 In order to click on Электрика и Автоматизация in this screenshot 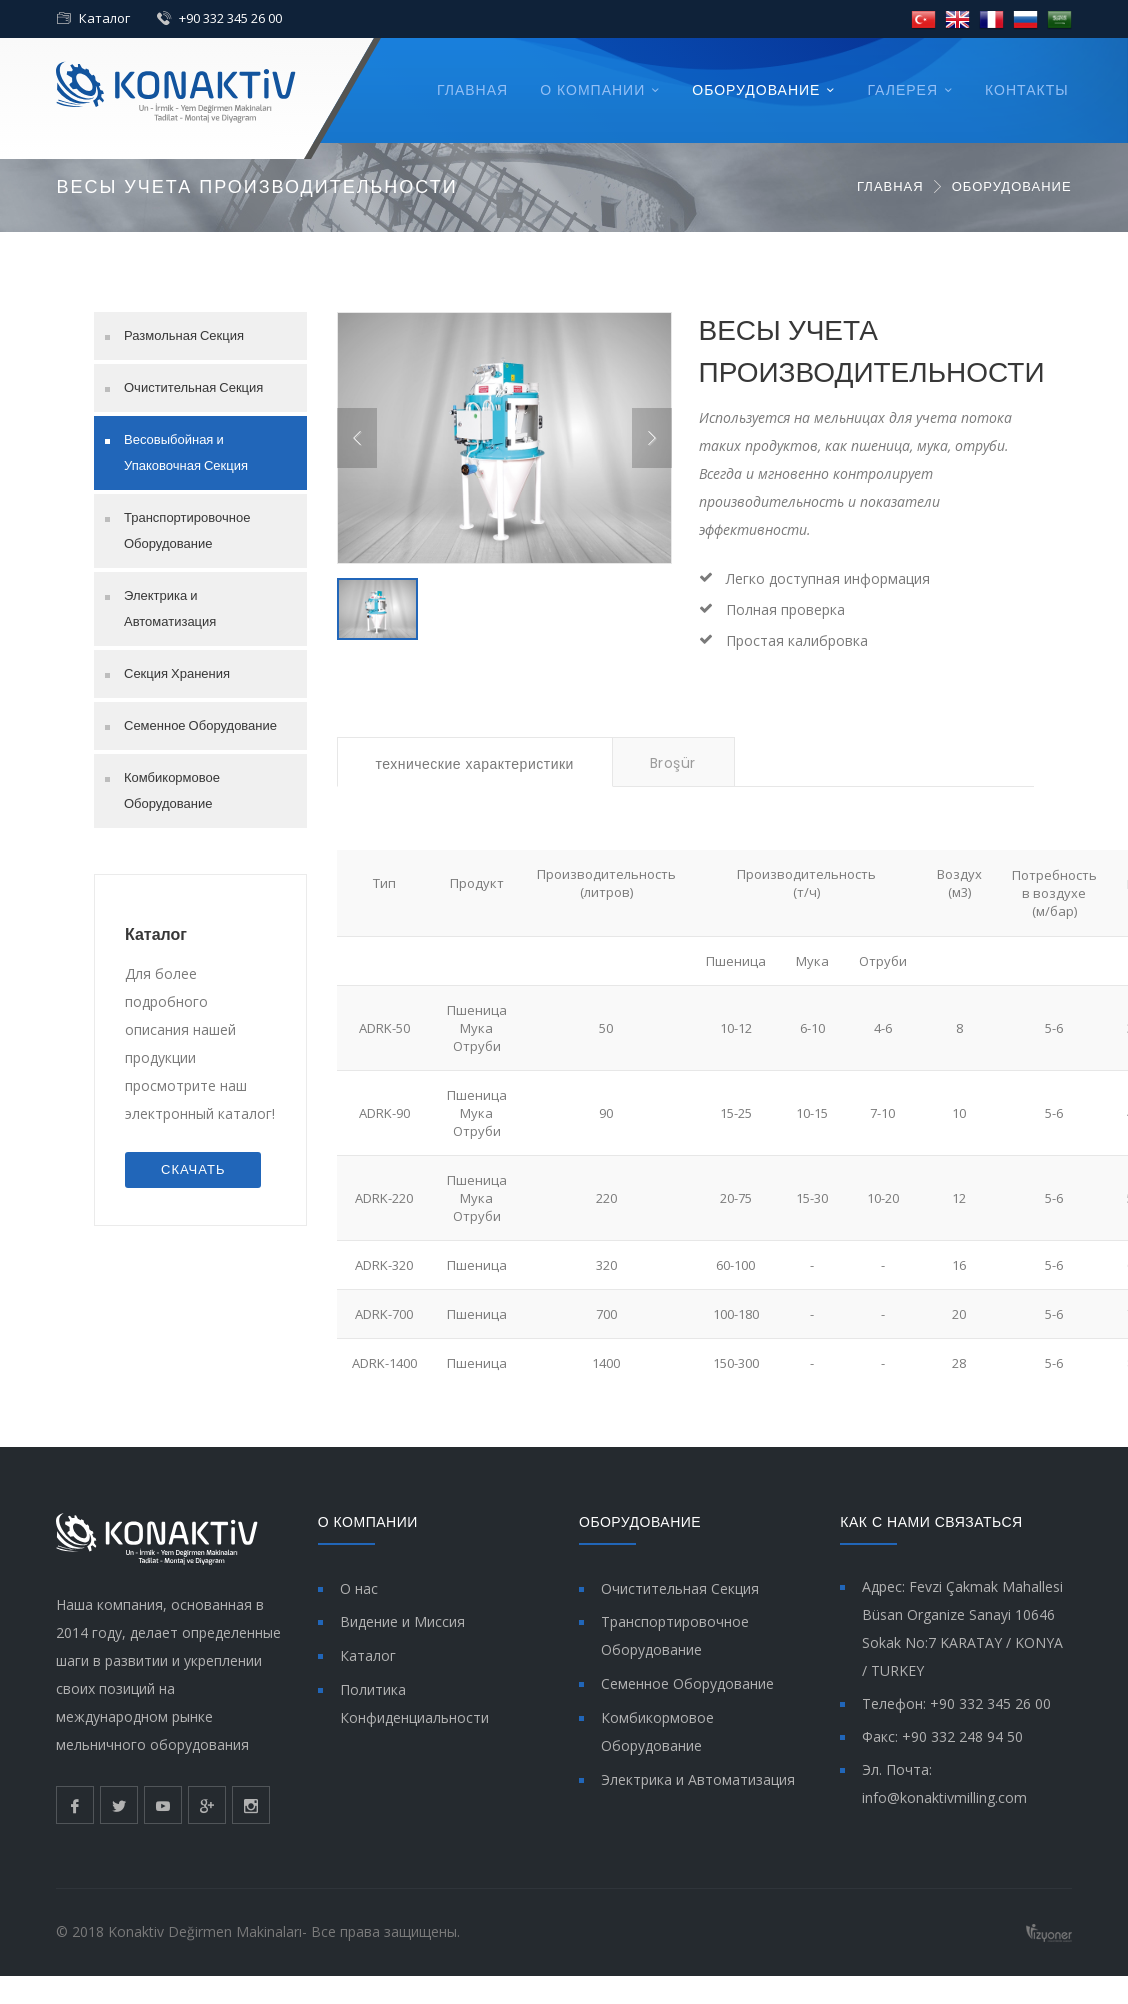, I will do `click(170, 608)`.